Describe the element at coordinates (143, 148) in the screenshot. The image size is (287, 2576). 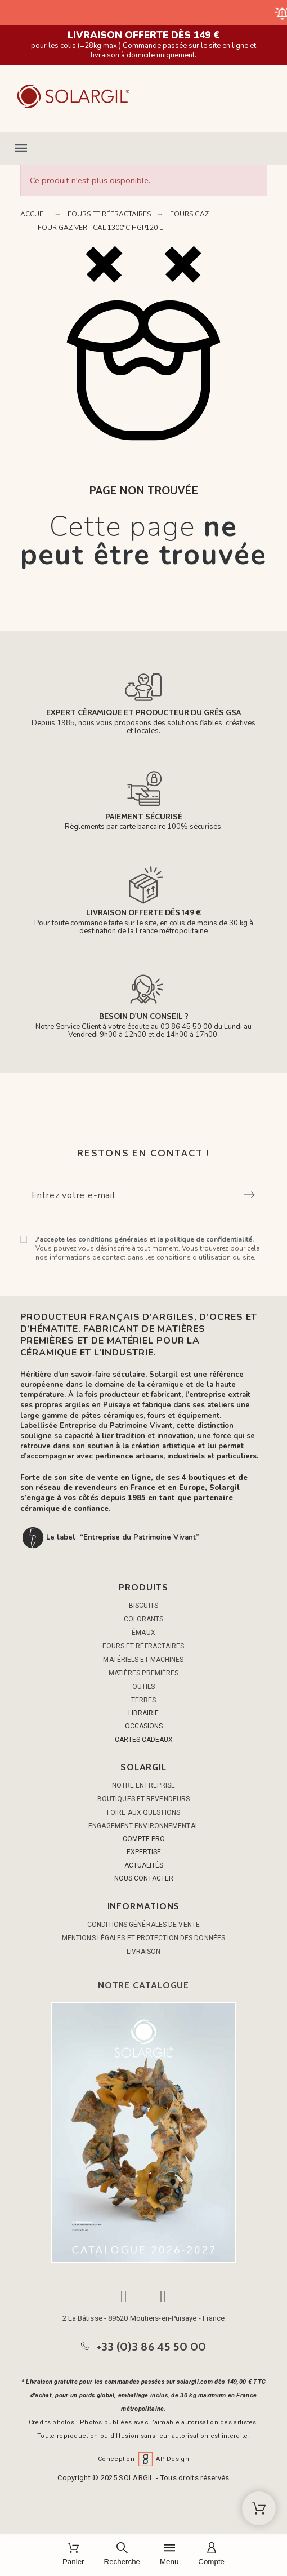
I see `[button]` at that location.